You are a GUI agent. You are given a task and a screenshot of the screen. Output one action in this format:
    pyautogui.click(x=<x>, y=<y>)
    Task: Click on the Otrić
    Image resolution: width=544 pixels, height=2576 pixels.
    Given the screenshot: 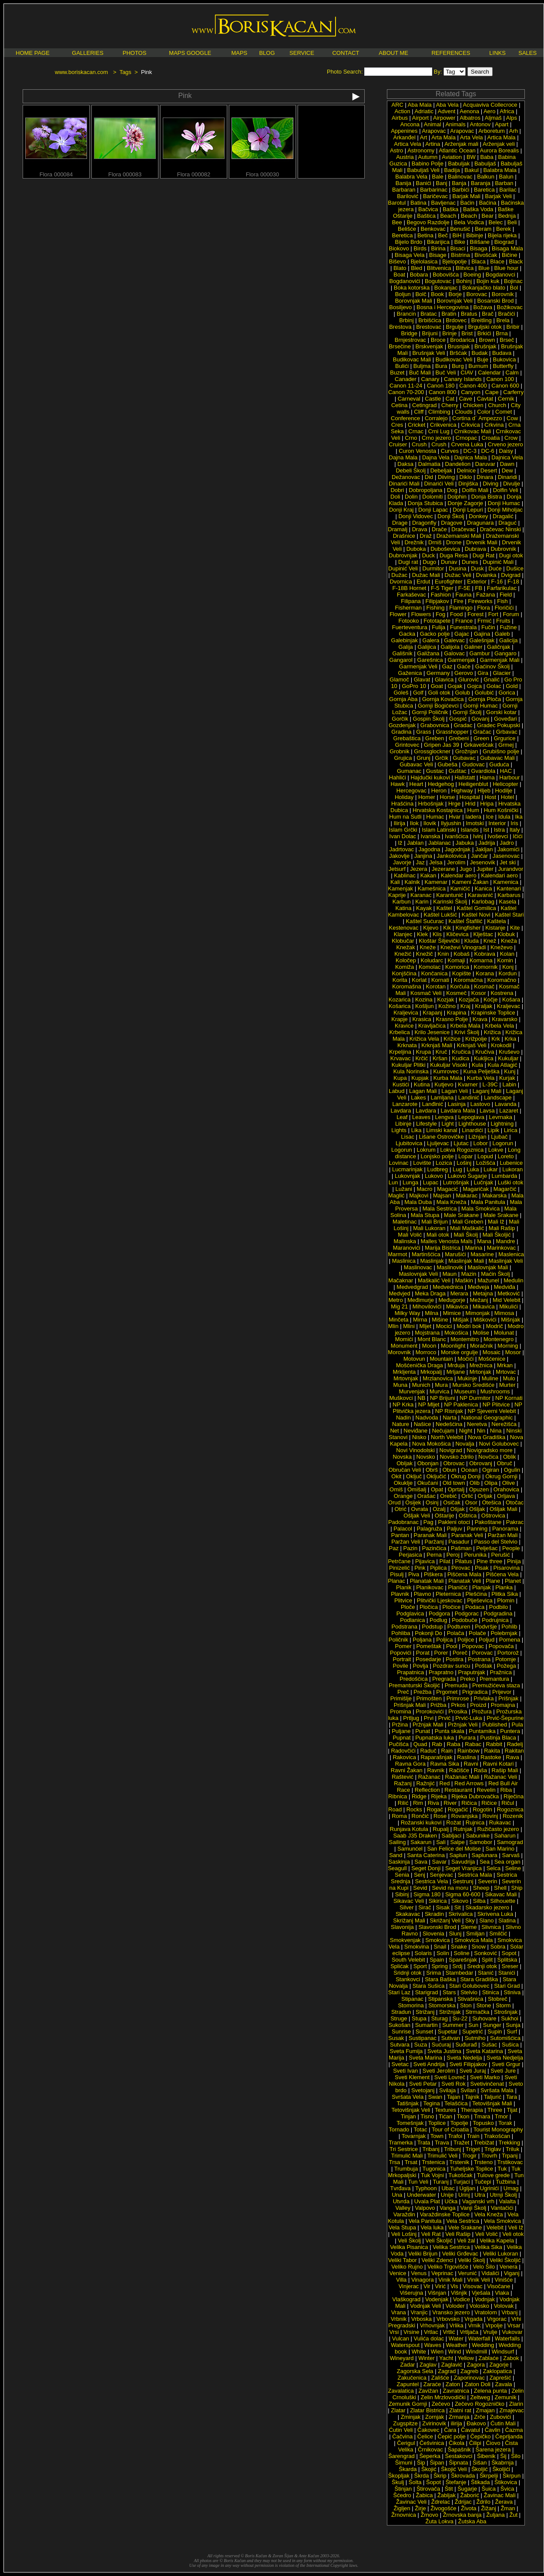 What is the action you would take?
    pyautogui.click(x=400, y=1509)
    